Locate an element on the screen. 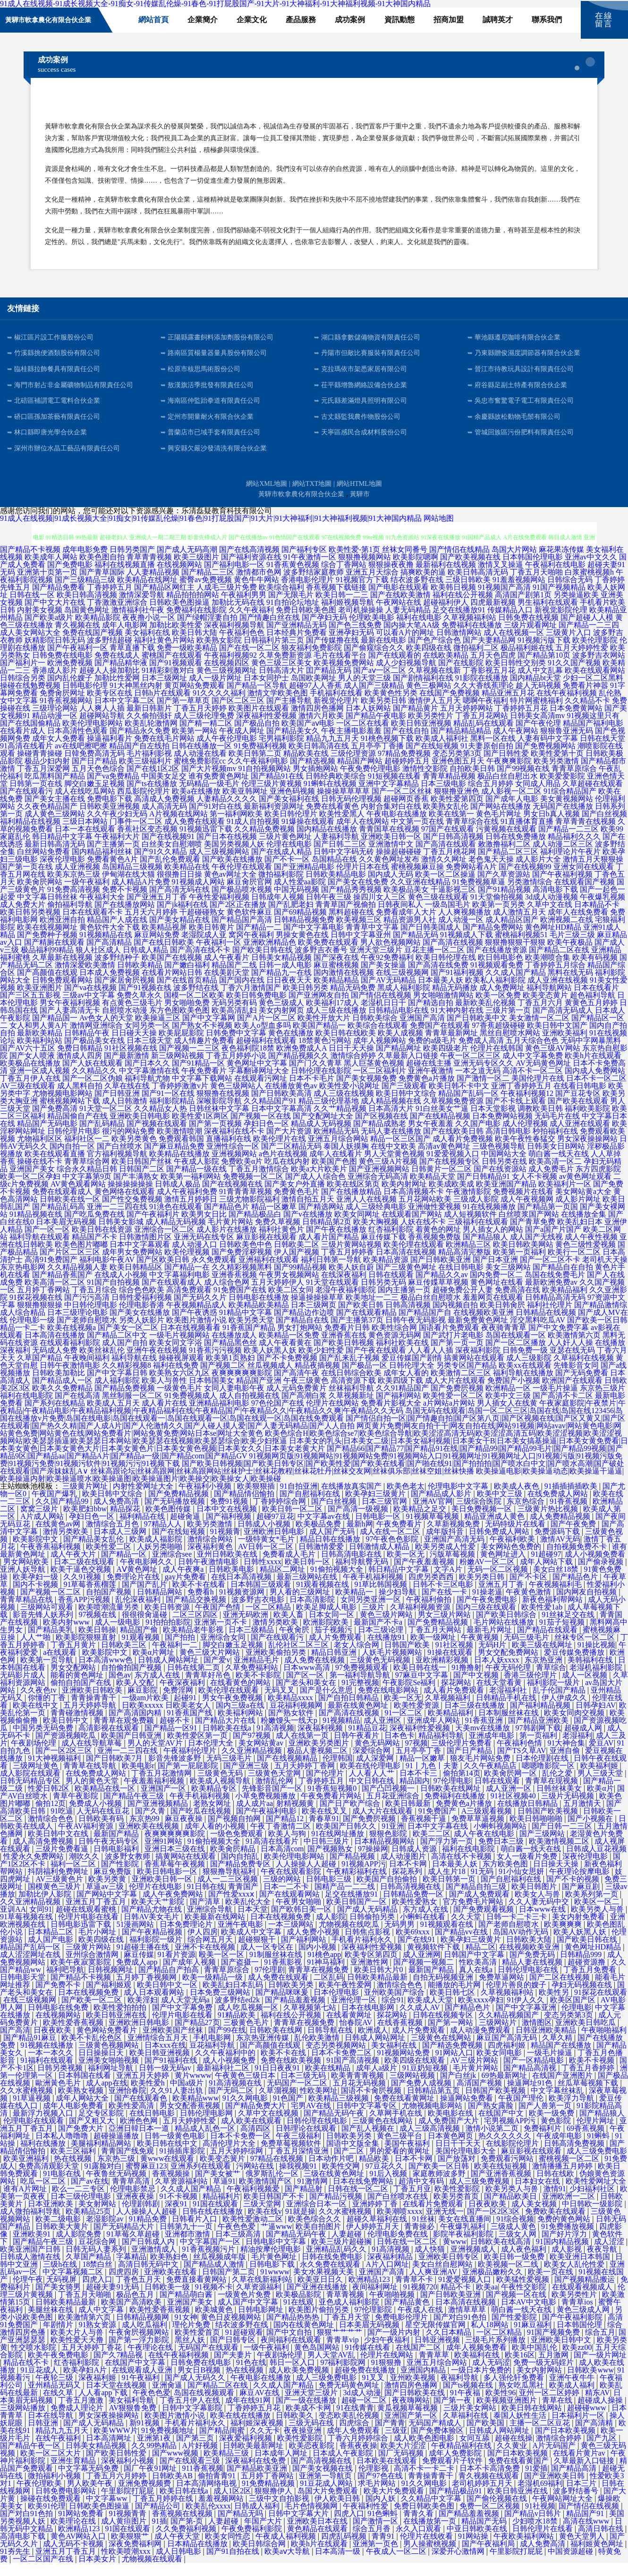  国产日韩一二三区 is located at coordinates (563, 1839).